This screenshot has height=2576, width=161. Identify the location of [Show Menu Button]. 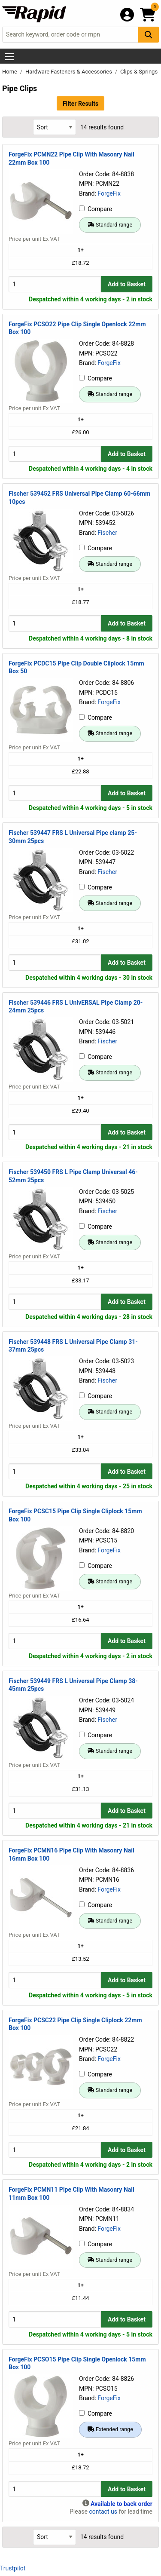
(9, 56).